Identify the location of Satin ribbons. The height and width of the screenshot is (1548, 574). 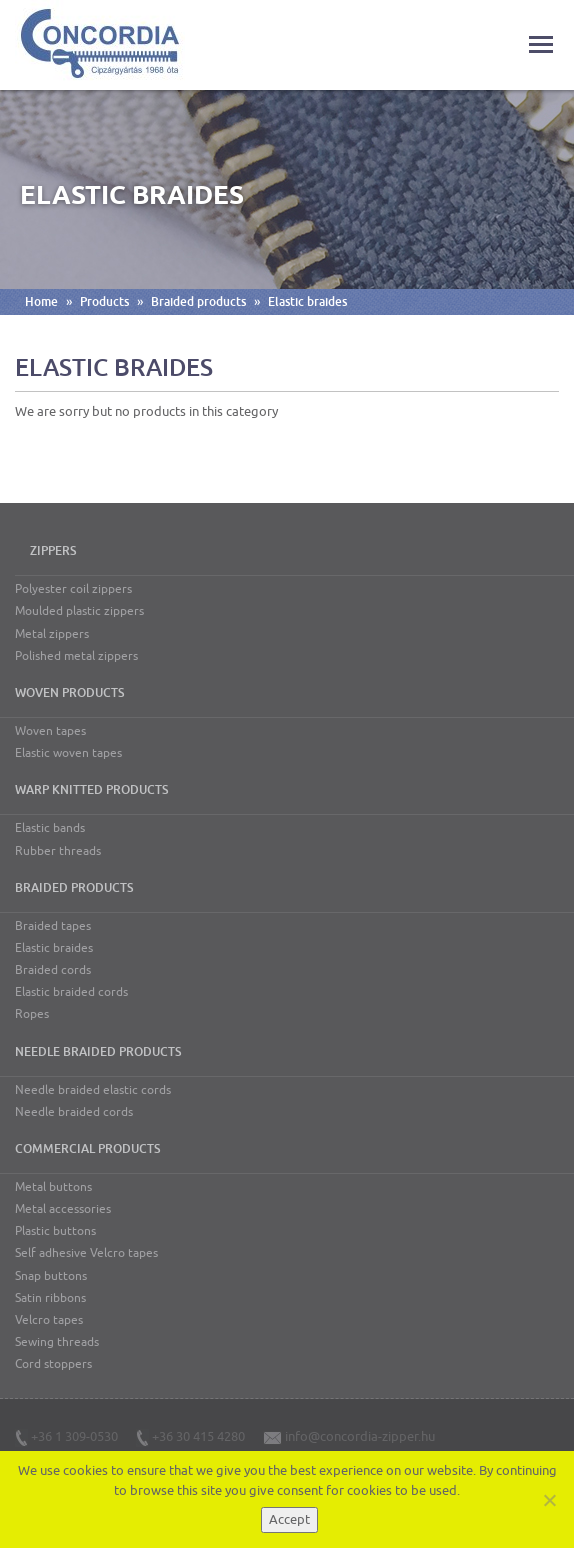
(50, 1298).